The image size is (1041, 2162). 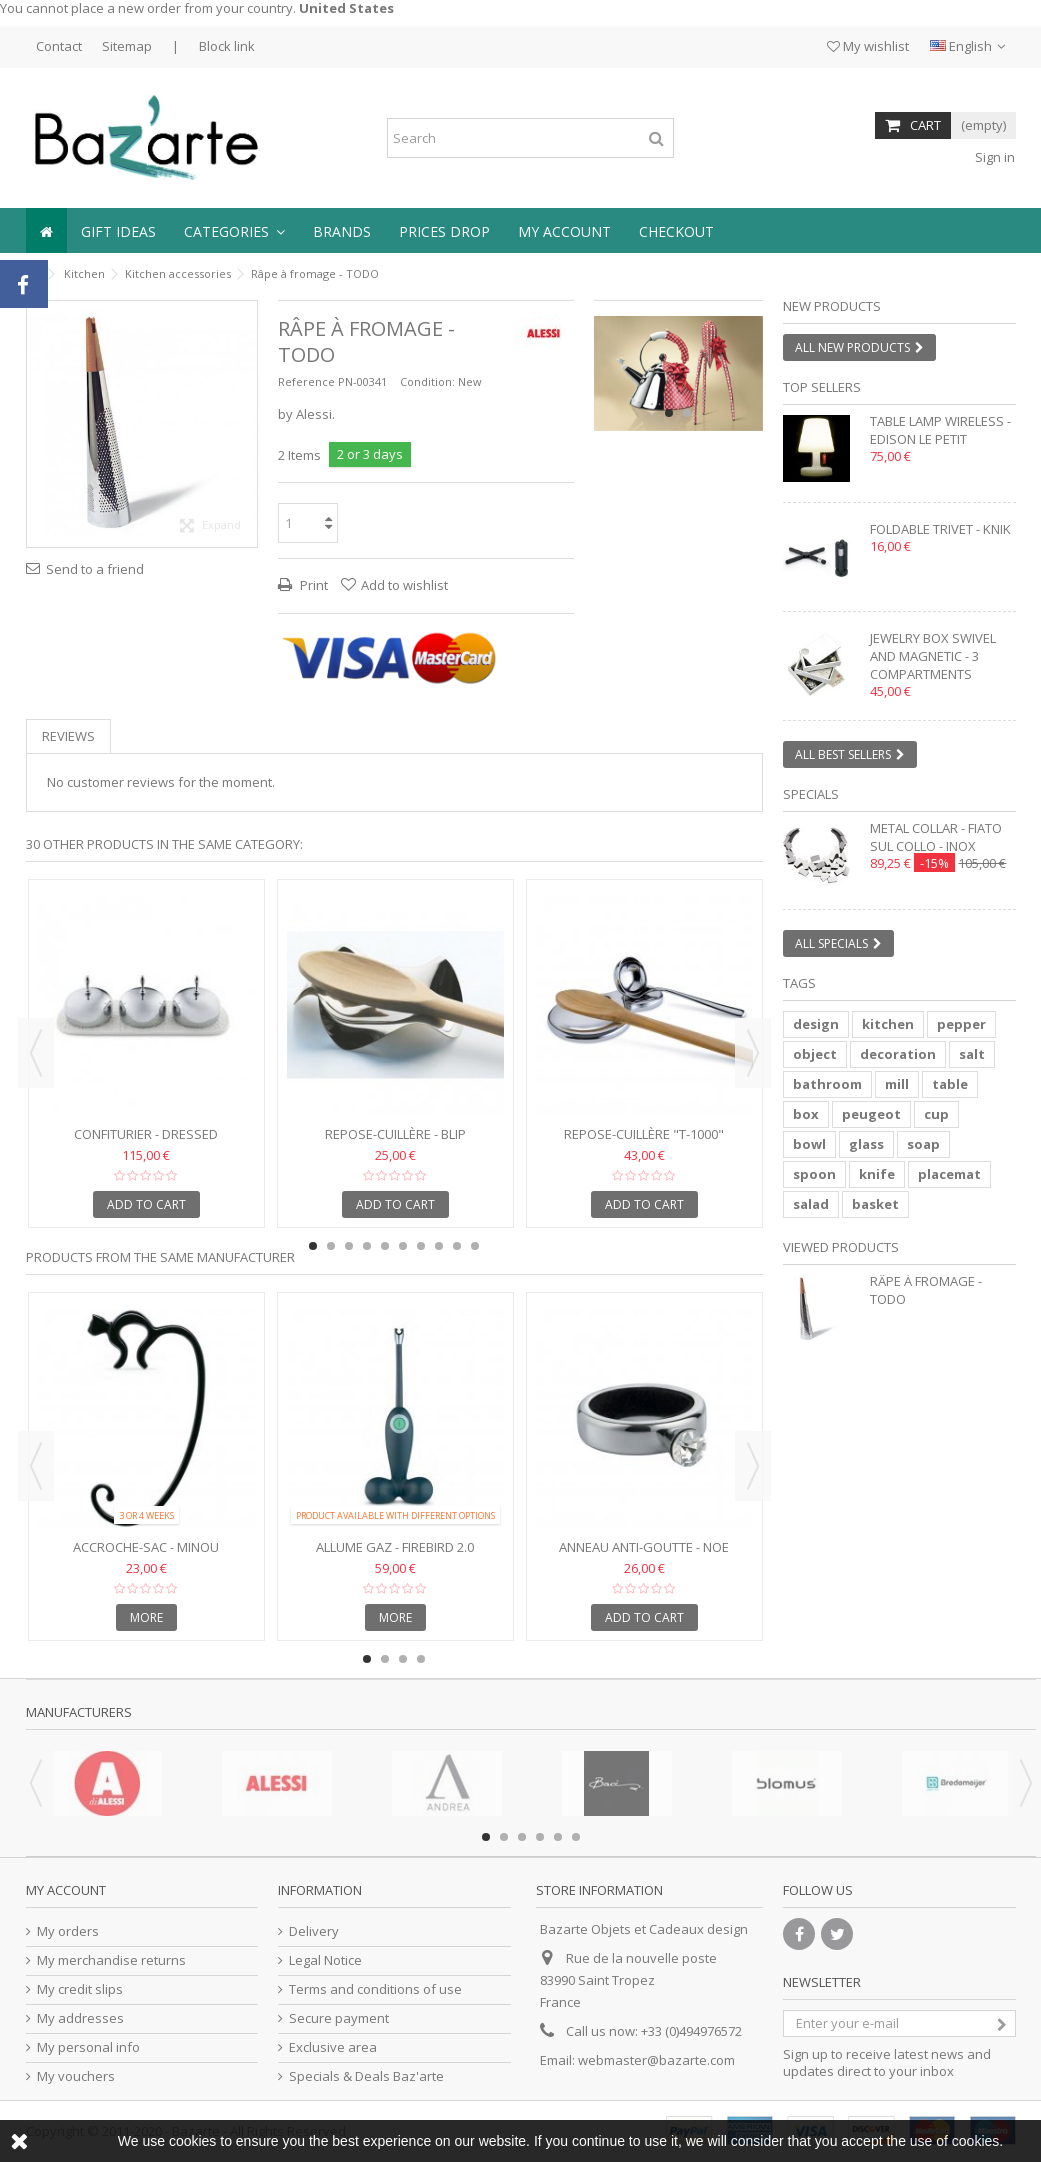 What do you see at coordinates (427, 381) in the screenshot?
I see `Condition:` at bounding box center [427, 381].